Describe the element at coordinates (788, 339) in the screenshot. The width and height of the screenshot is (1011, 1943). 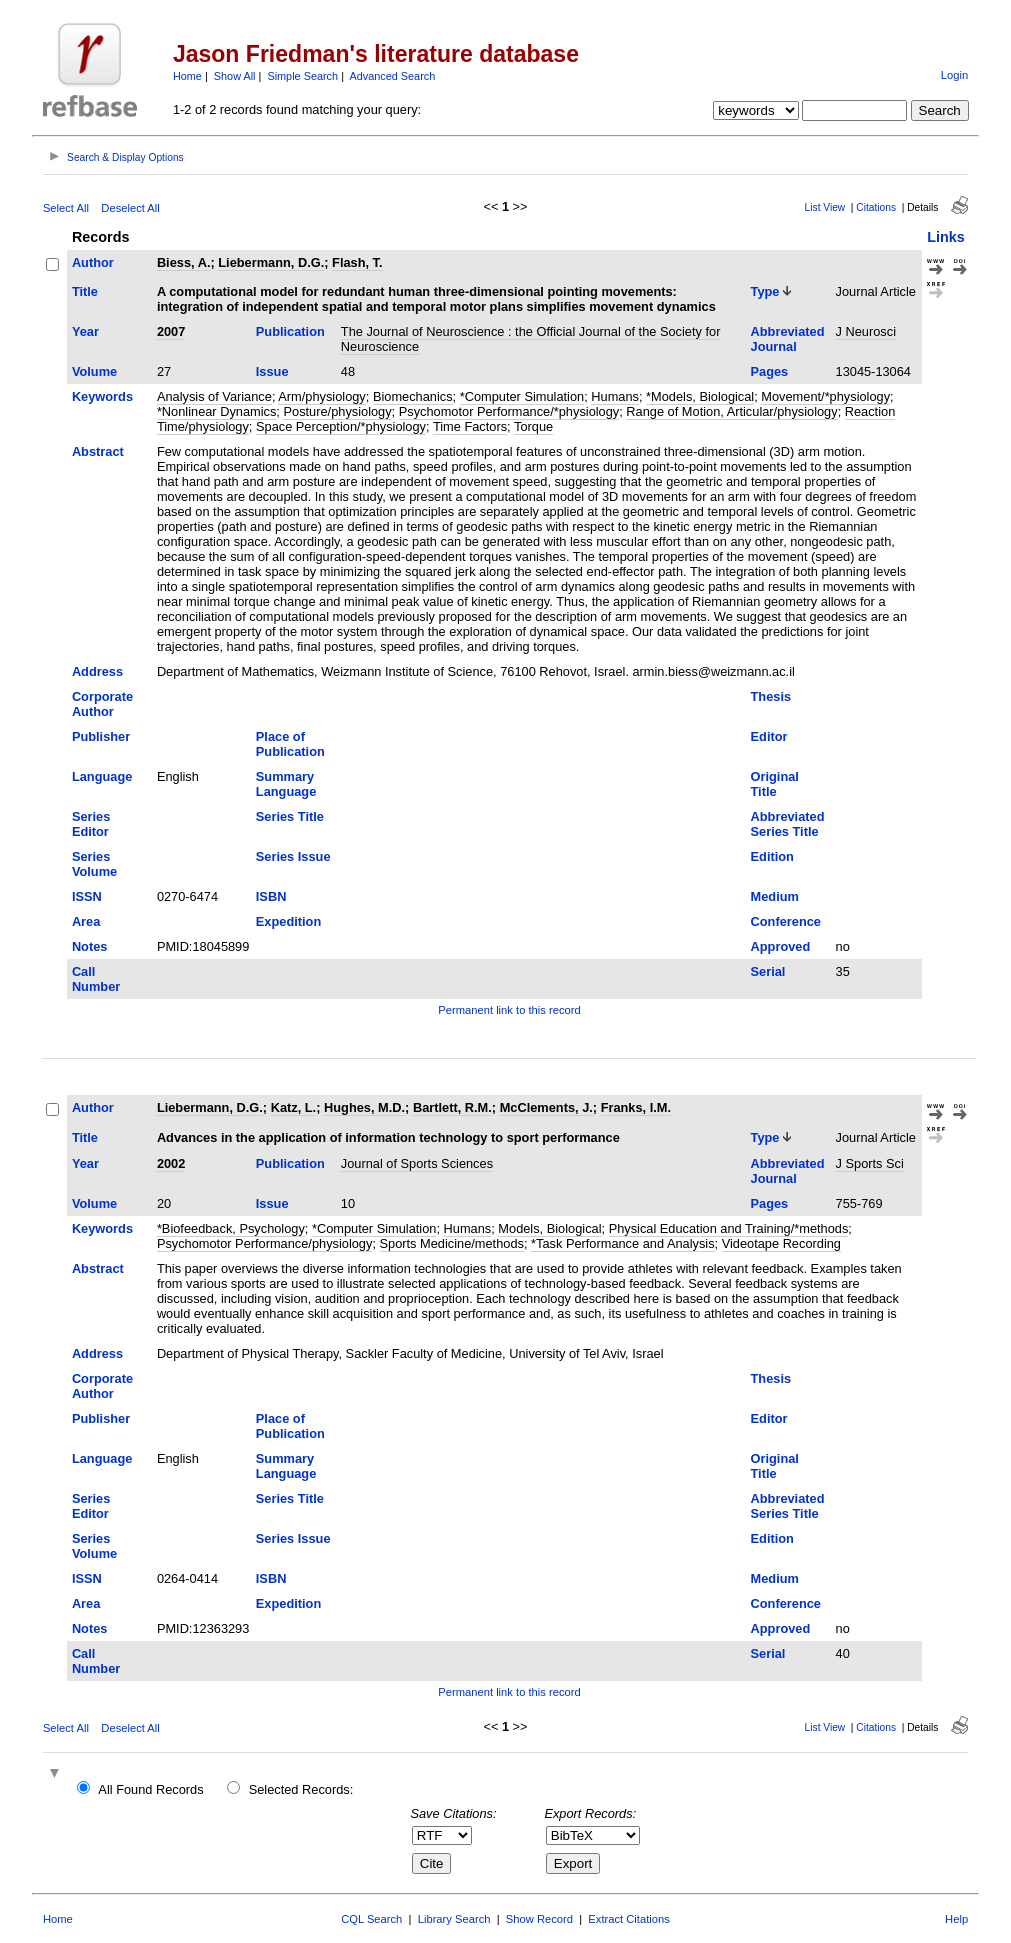
I see `Abbreviated Journal` at that location.